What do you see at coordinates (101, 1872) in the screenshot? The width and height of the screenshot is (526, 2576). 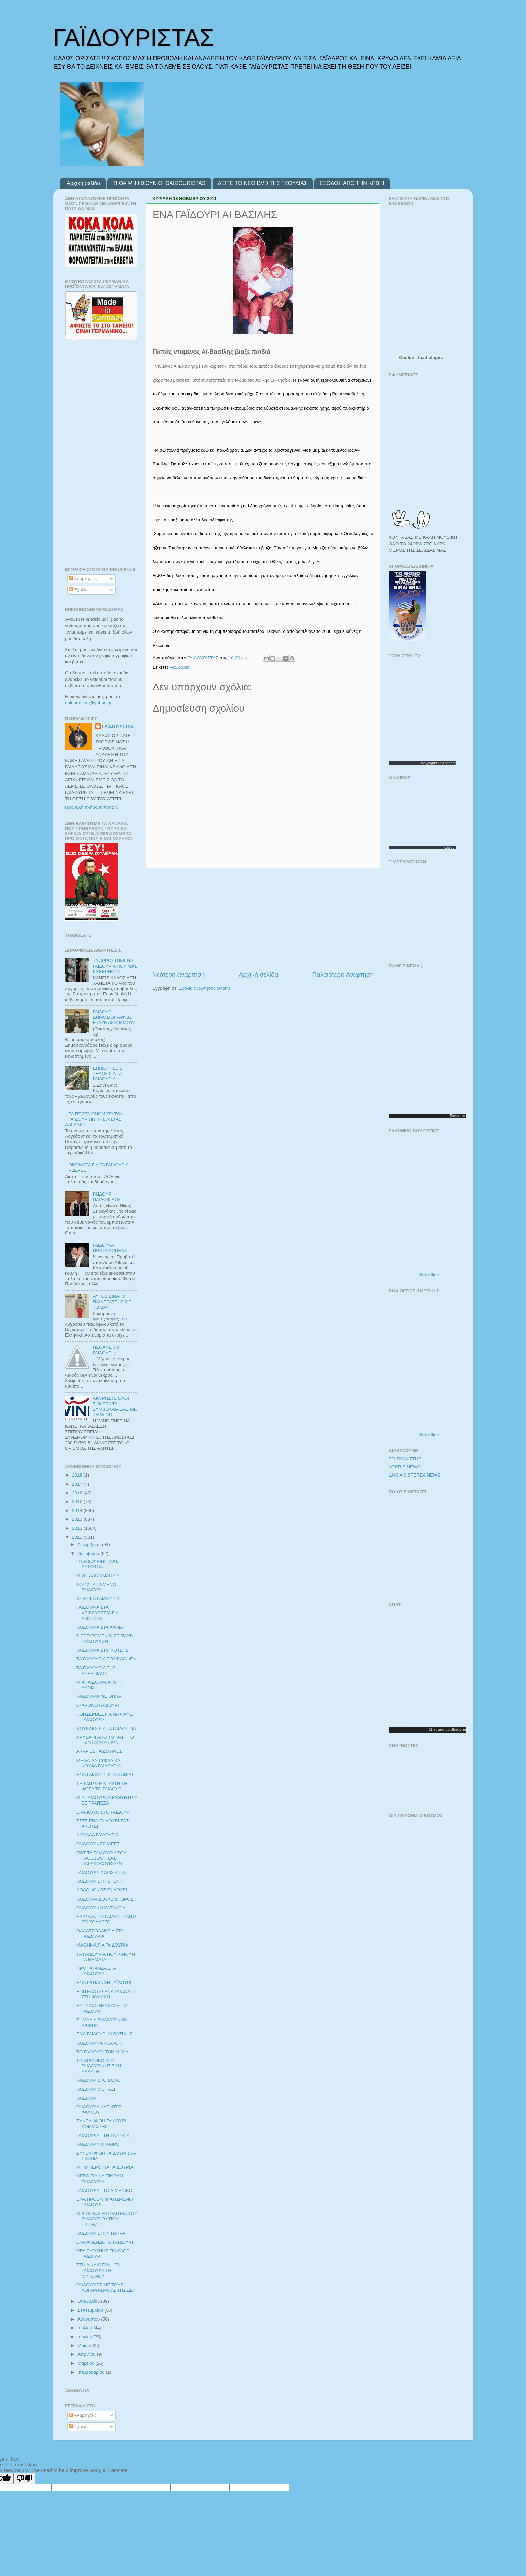 I see `ΓΑΪΔΟΥΡΙΑ ΧΩΡΙΣ ΟΡΙΑ` at bounding box center [101, 1872].